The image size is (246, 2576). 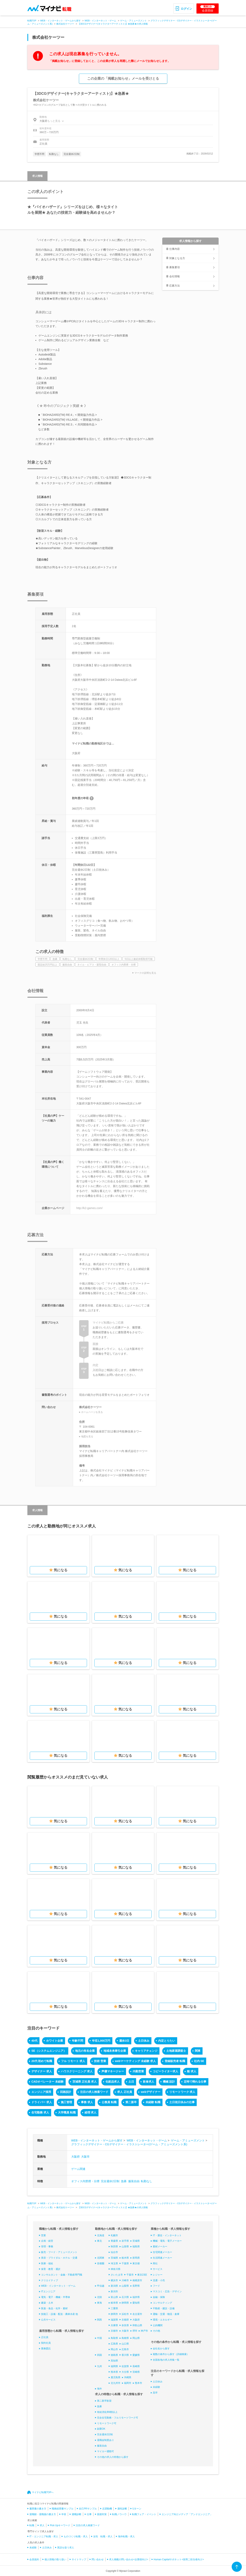 What do you see at coordinates (143, 2040) in the screenshot?
I see `土日休み` at bounding box center [143, 2040].